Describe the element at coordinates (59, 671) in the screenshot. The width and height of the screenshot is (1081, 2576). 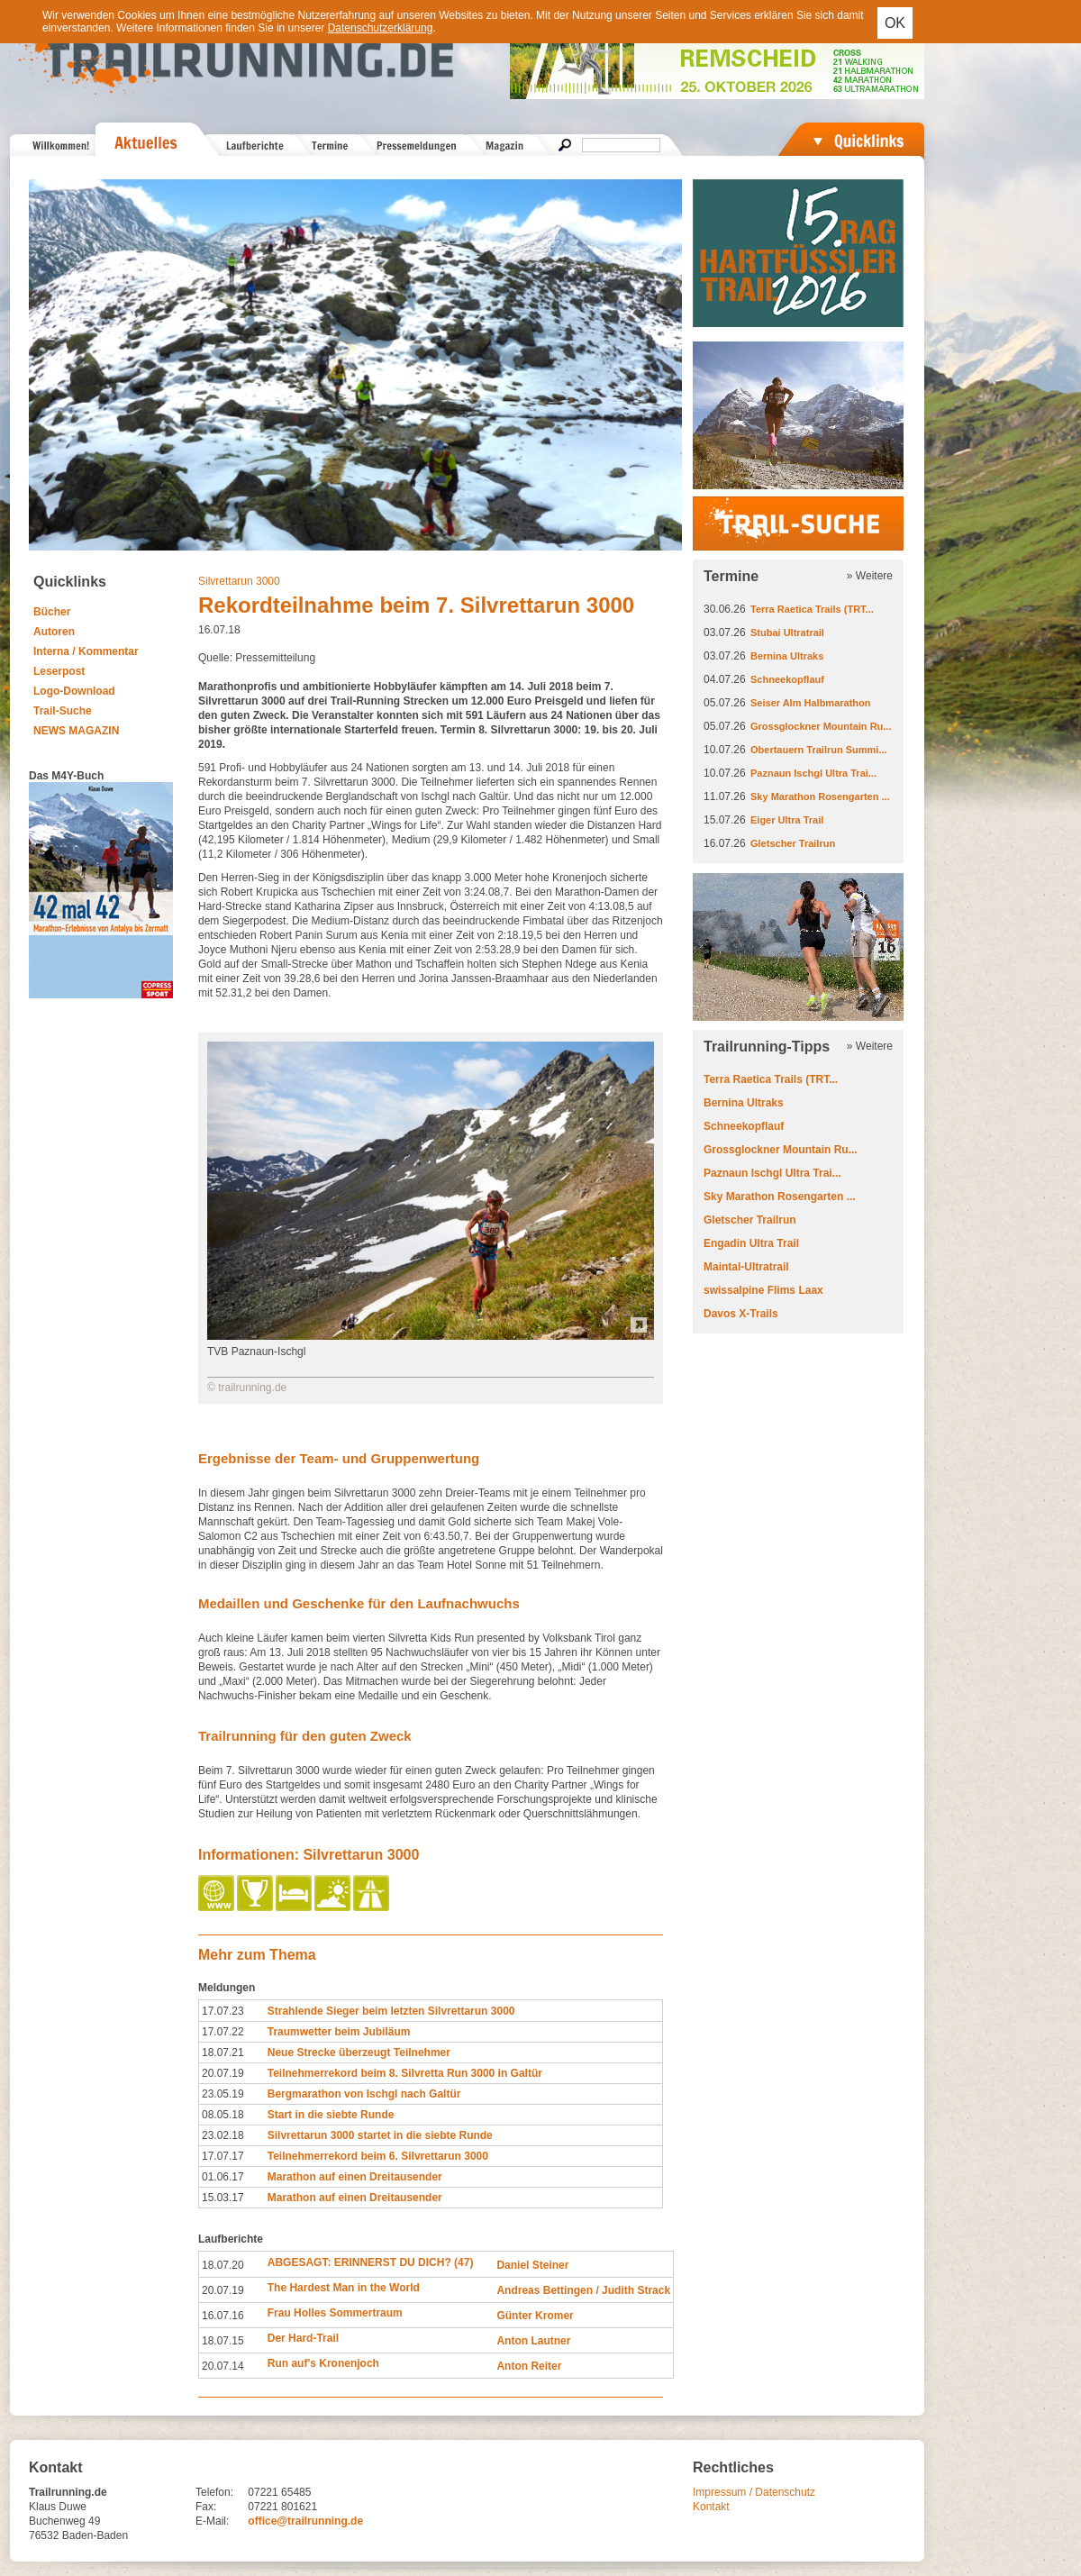
I see `Leserpost` at that location.